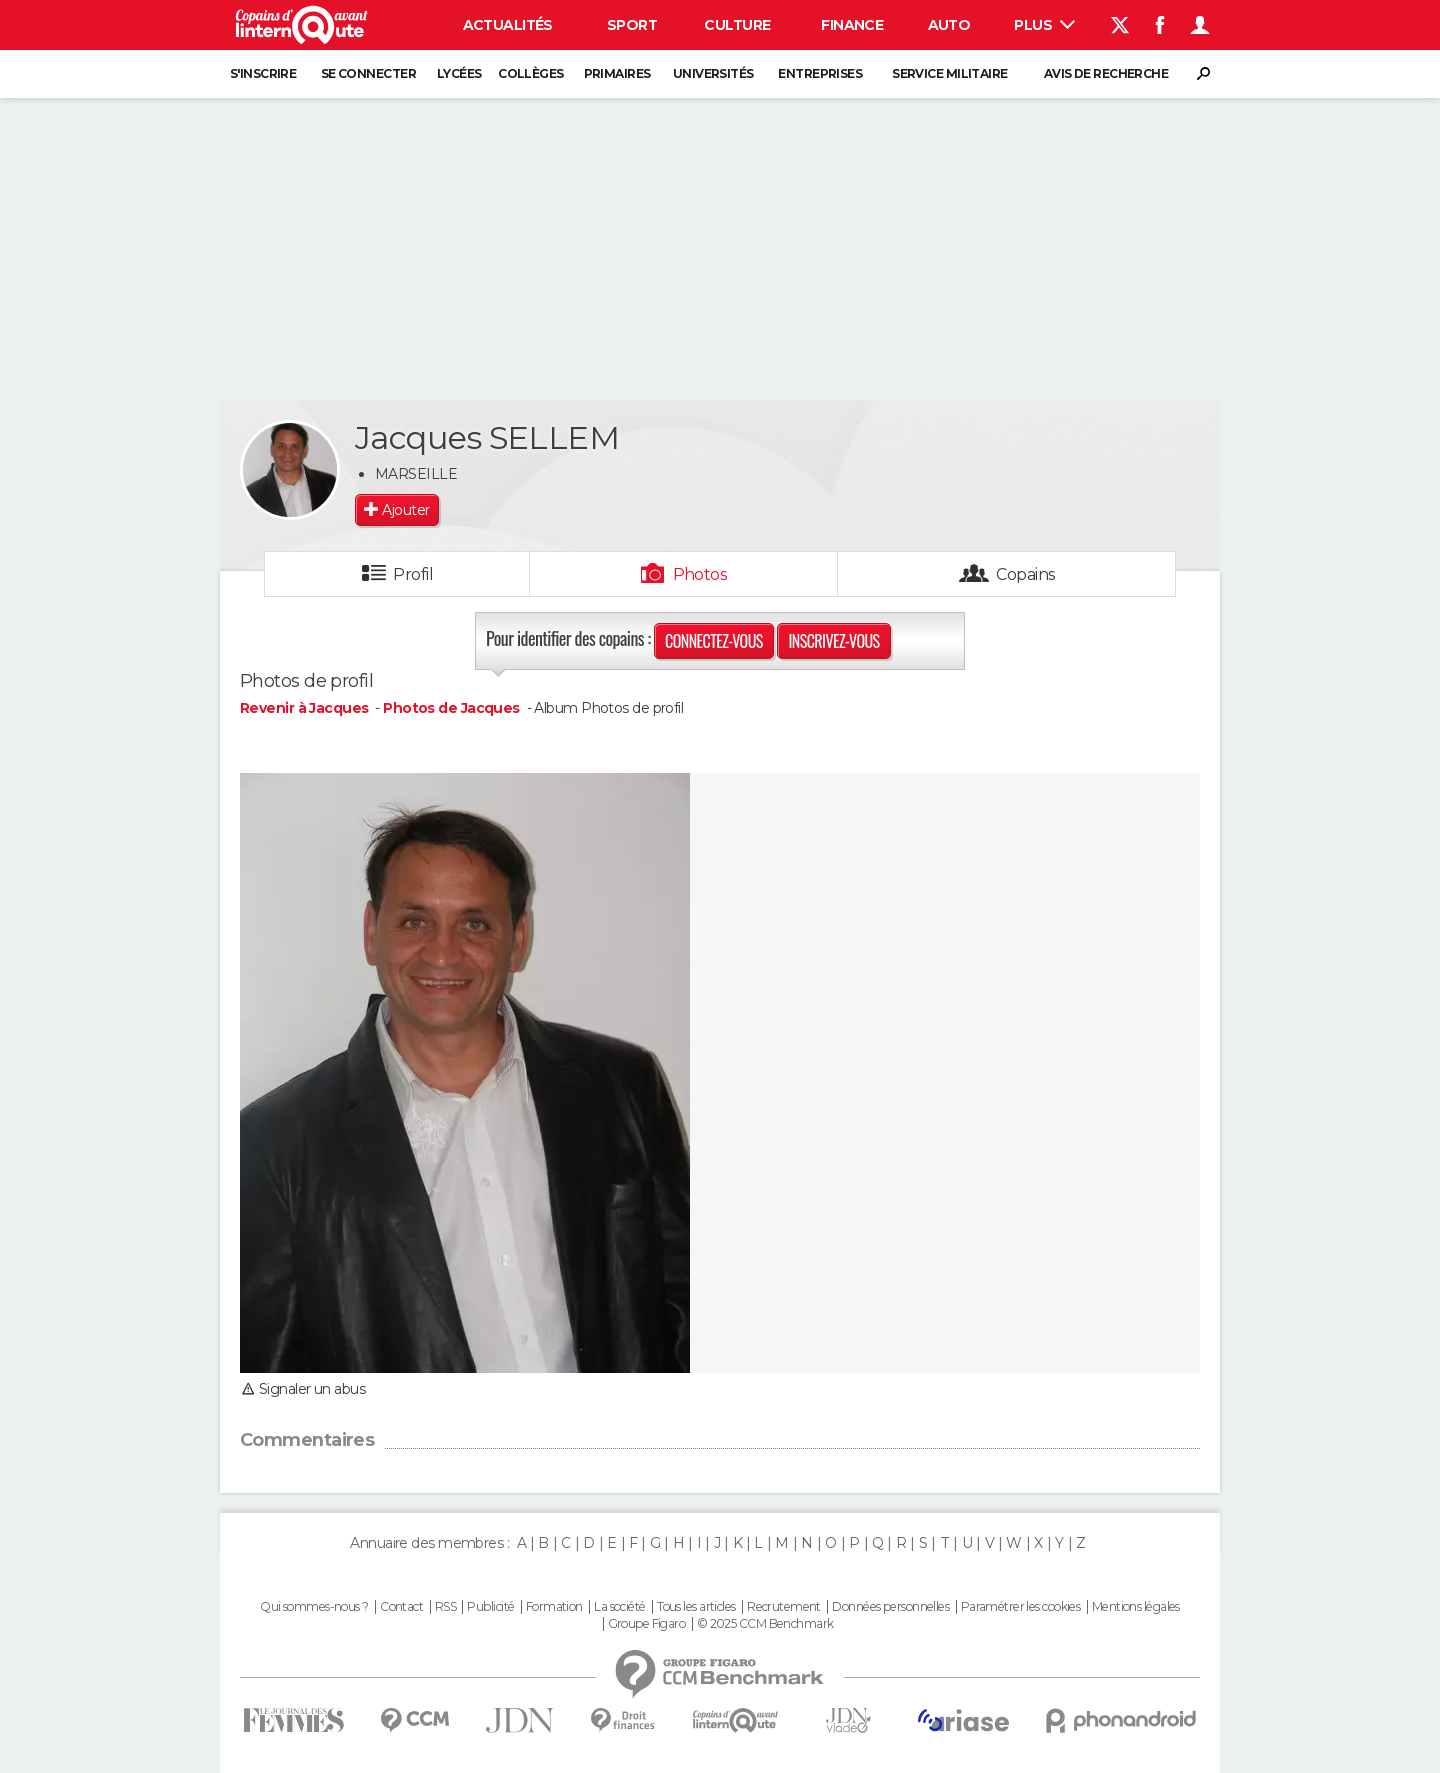 This screenshot has height=1773, width=1440. I want to click on Primaires, so click(617, 73).